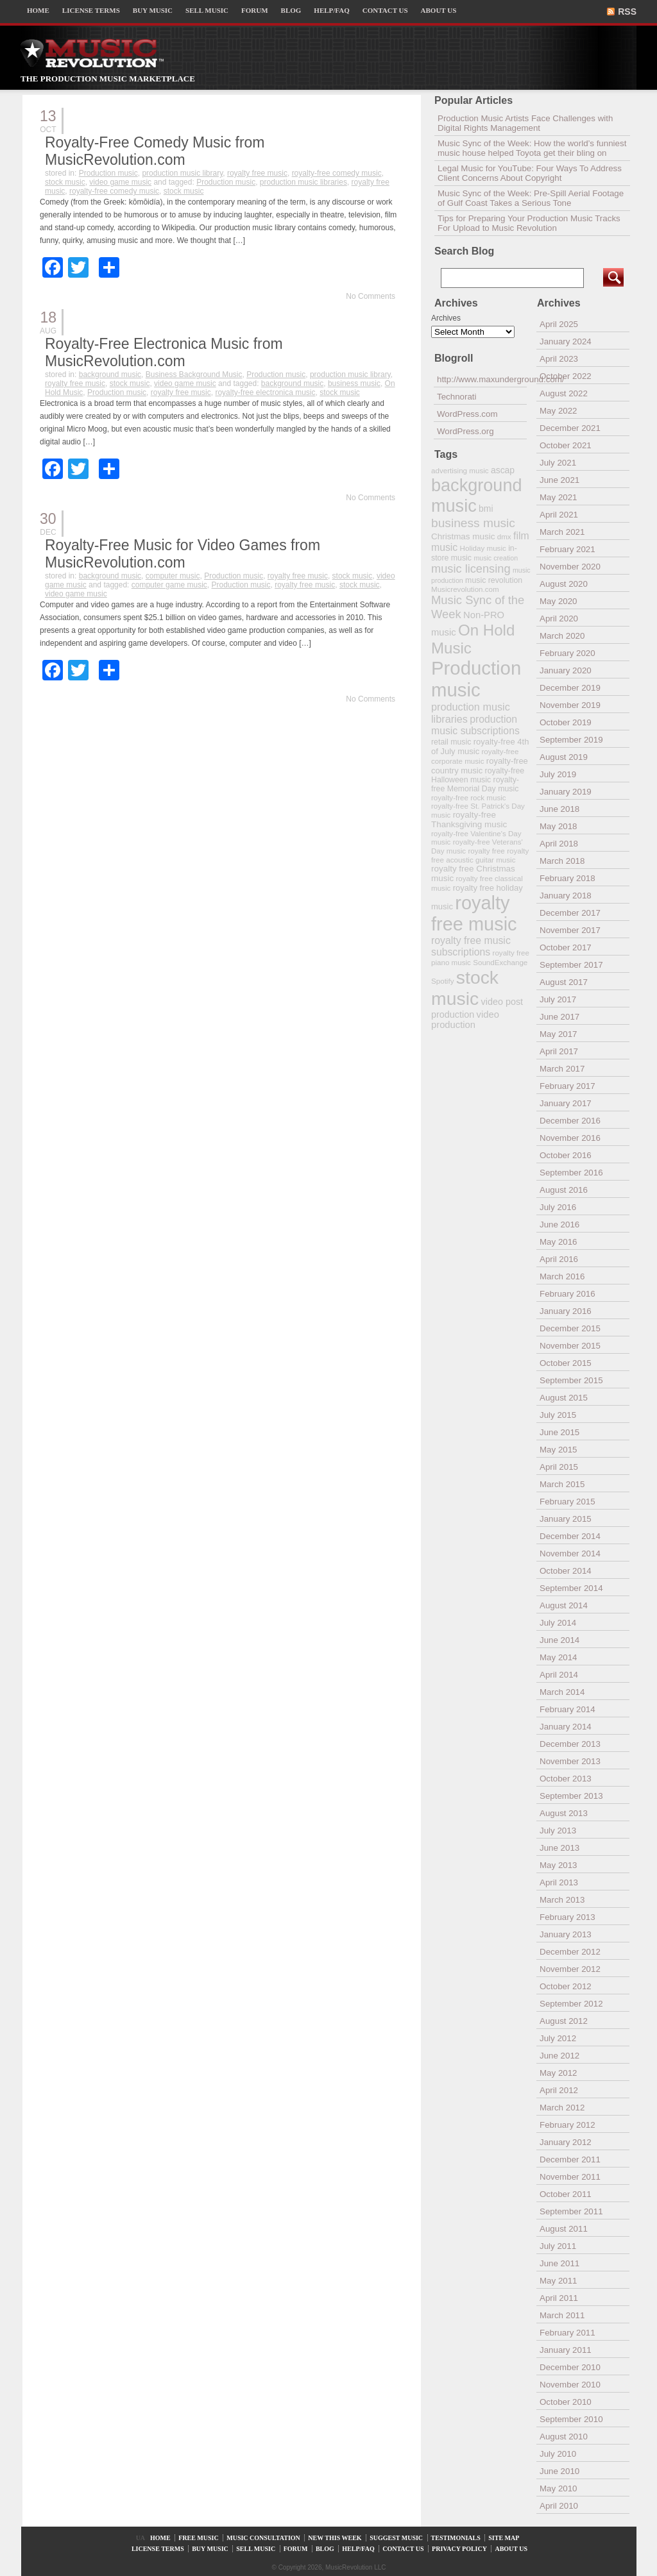 Image resolution: width=657 pixels, height=2576 pixels. Describe the element at coordinates (558, 2488) in the screenshot. I see `May 2010` at that location.